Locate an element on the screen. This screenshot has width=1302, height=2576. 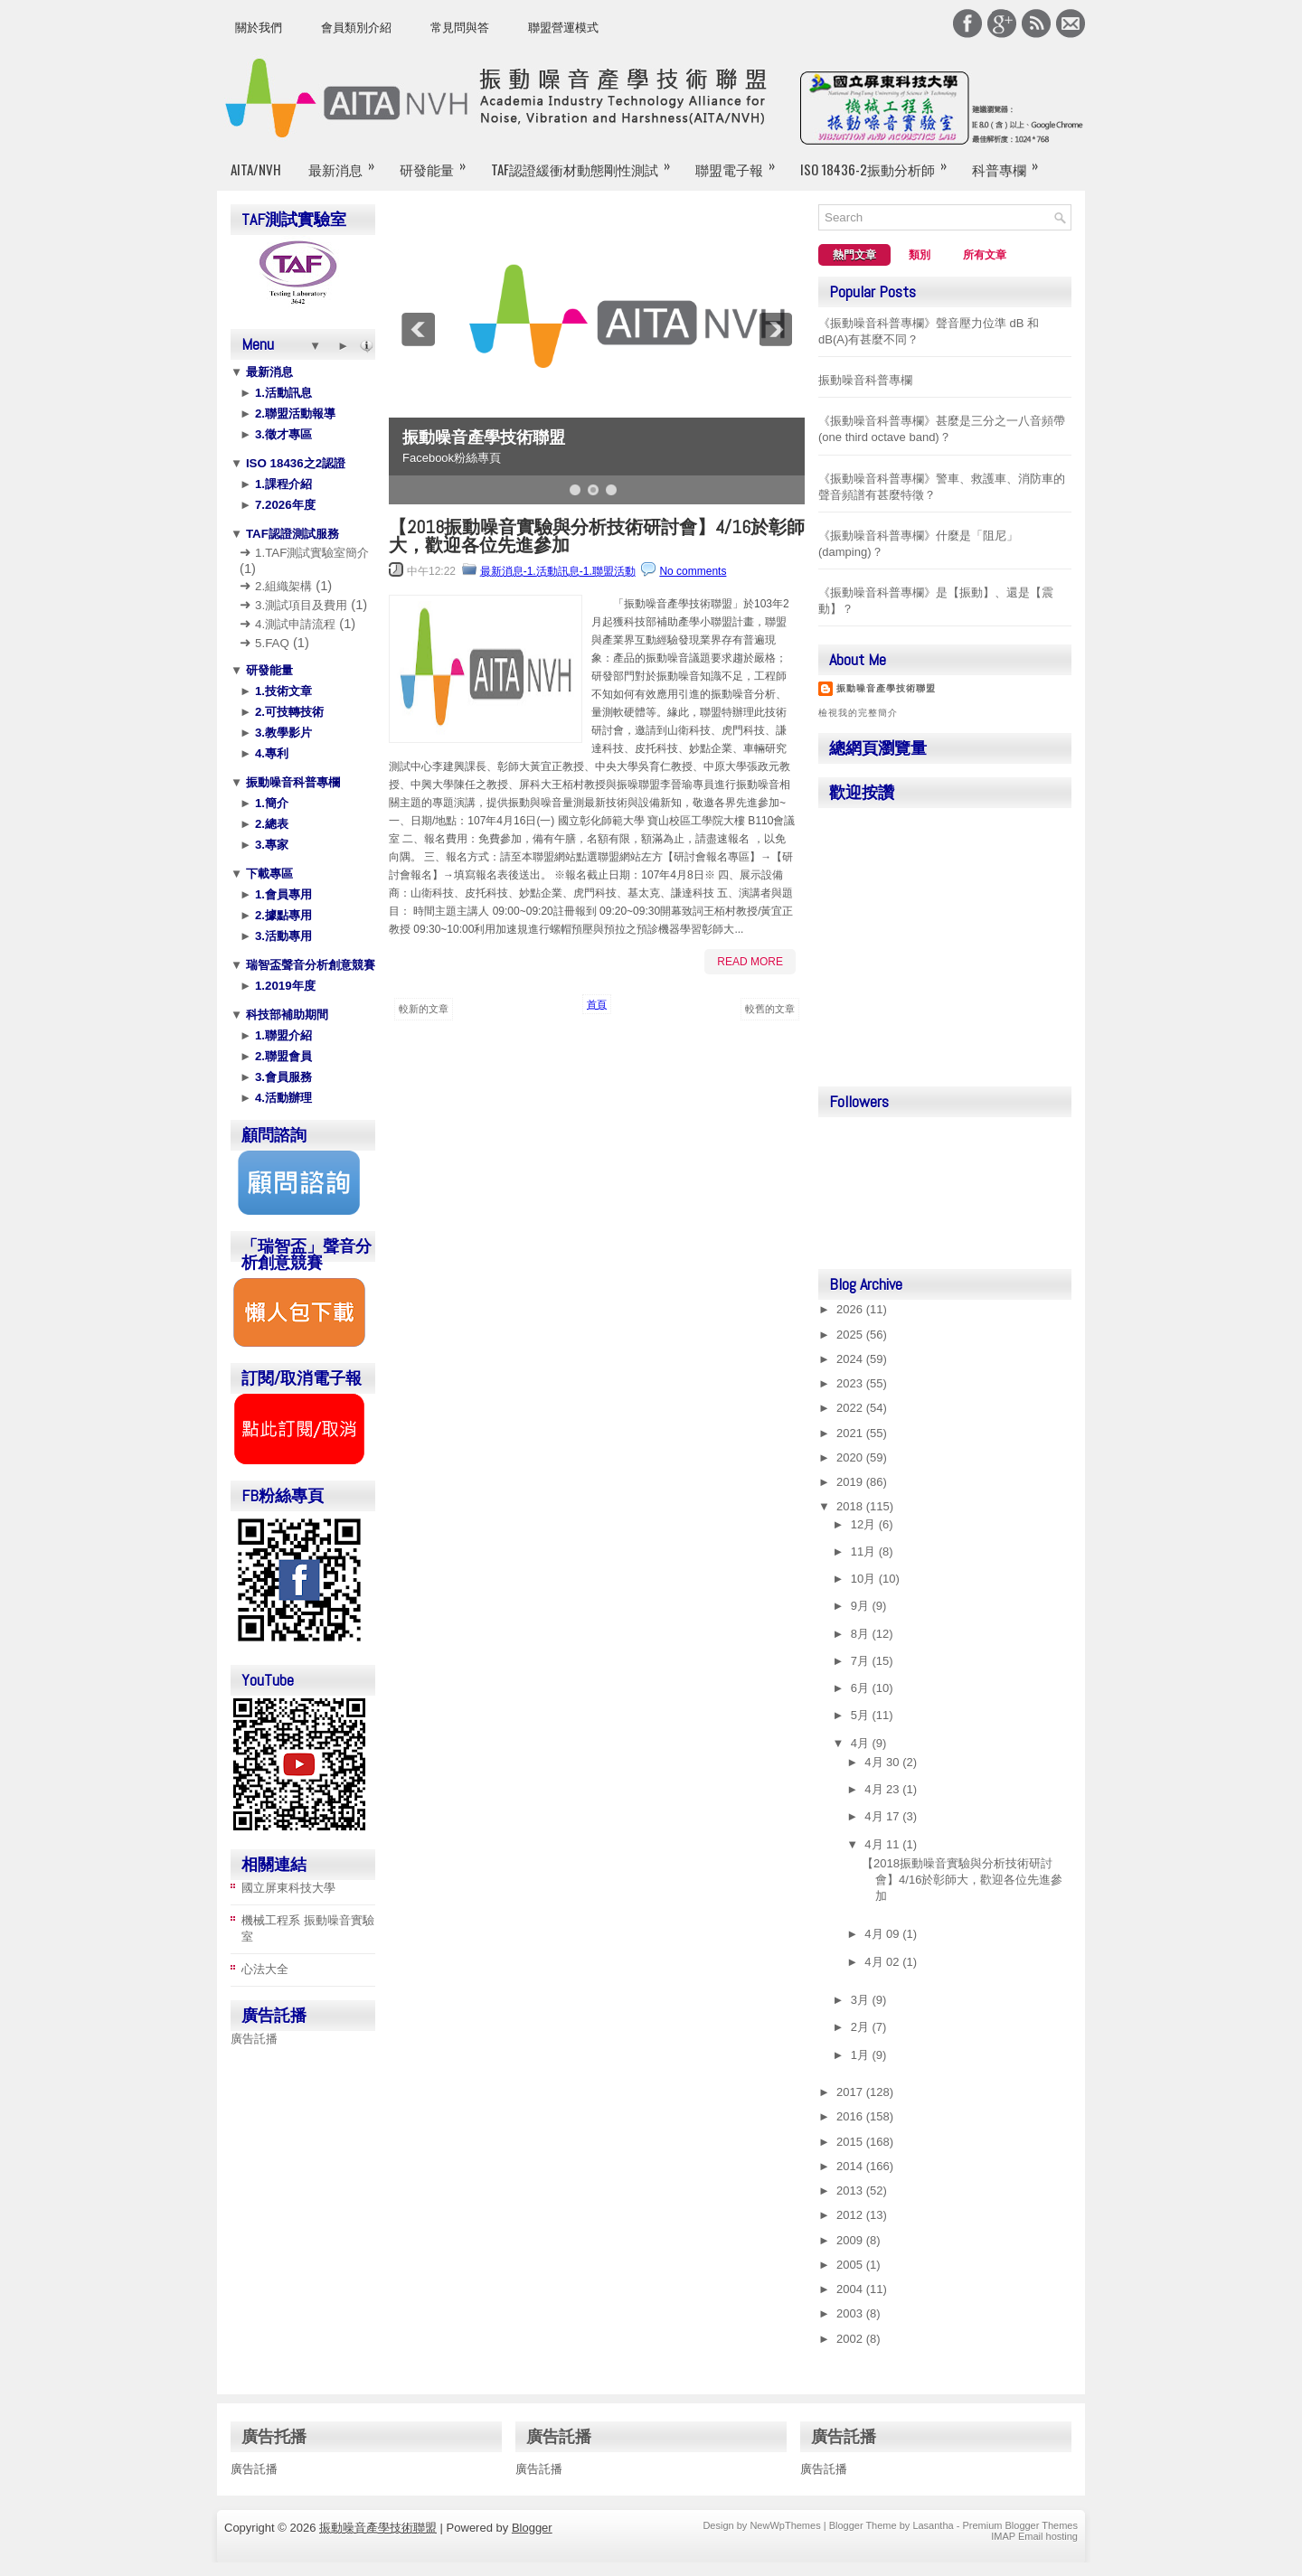
熱門文章 is located at coordinates (854, 255).